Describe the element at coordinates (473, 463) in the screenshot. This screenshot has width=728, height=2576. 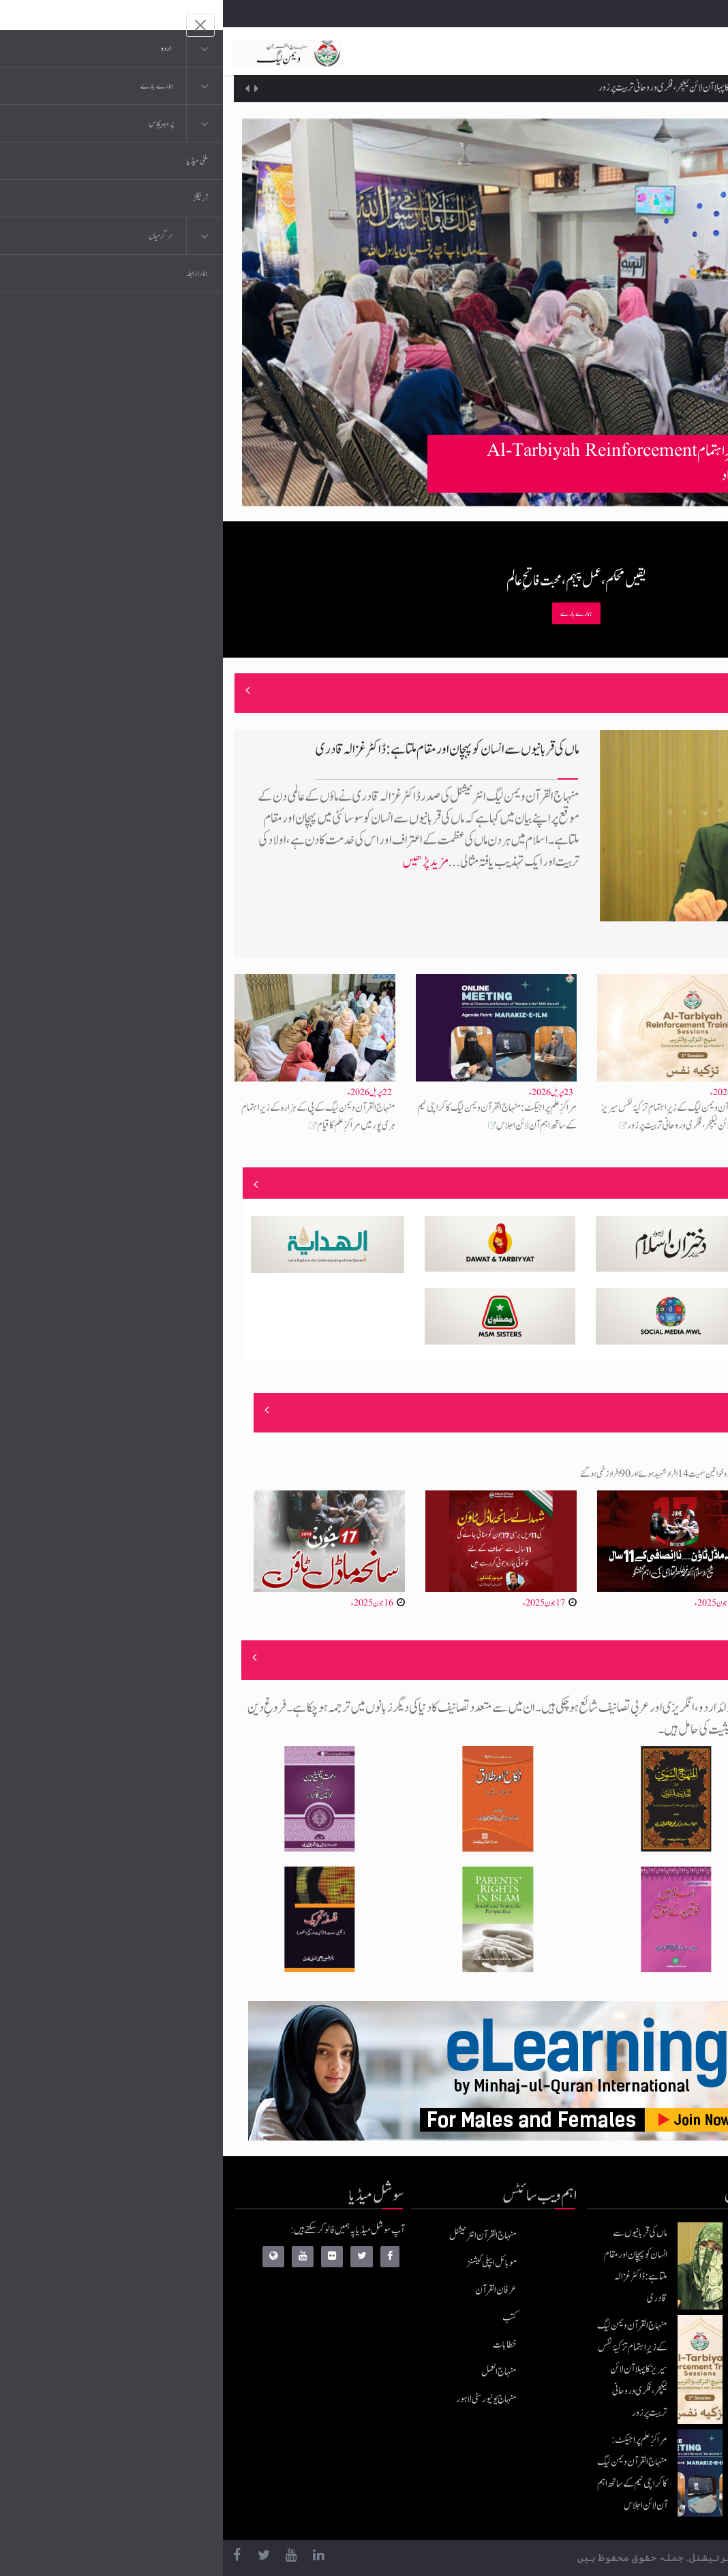
I see `منہاج القرآن ویمن لیگ سرگودھا کے زیرِاہتمام Al-Tarbiyah Reinforcement Training Workshop کا انعقاد` at that location.